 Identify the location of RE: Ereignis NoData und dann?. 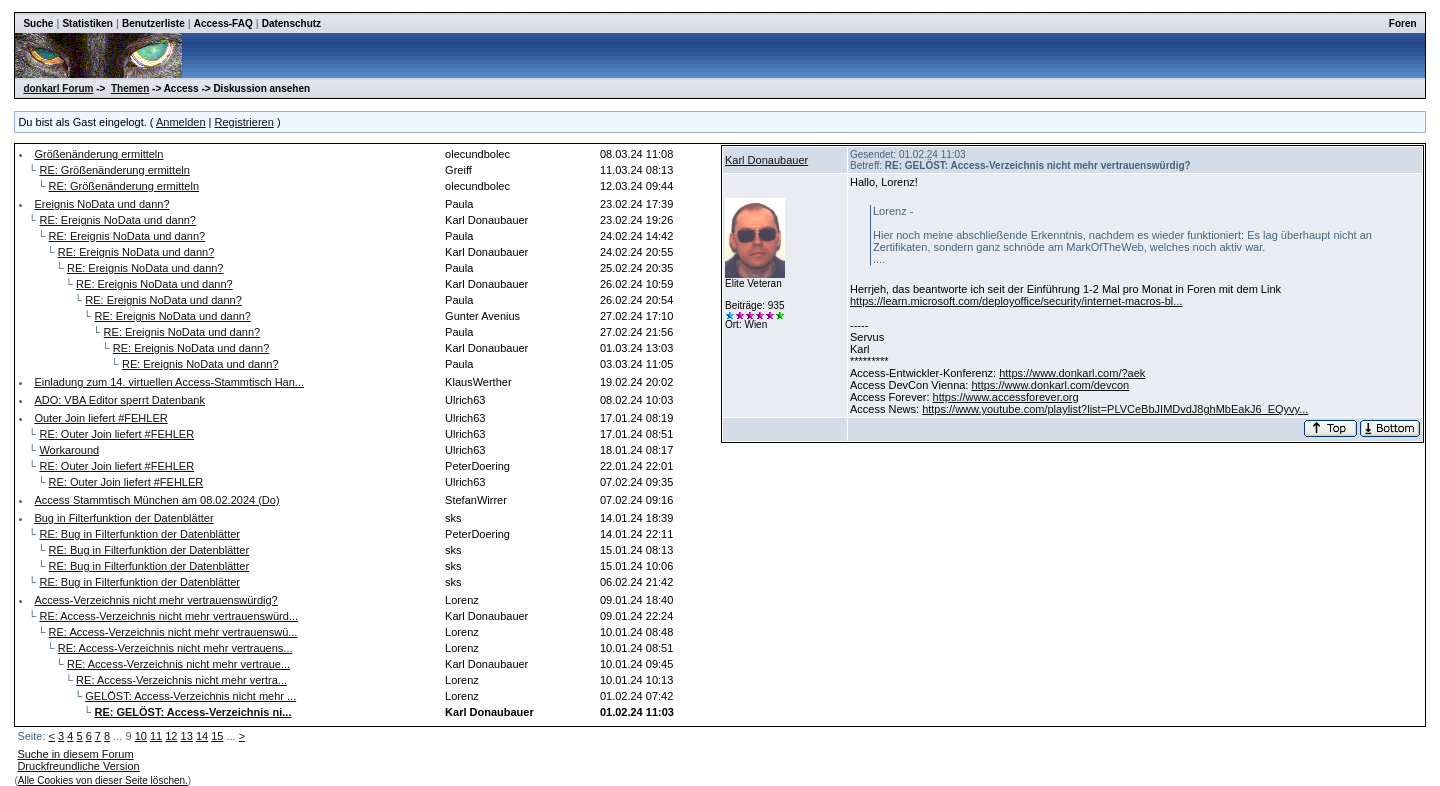
(117, 220).